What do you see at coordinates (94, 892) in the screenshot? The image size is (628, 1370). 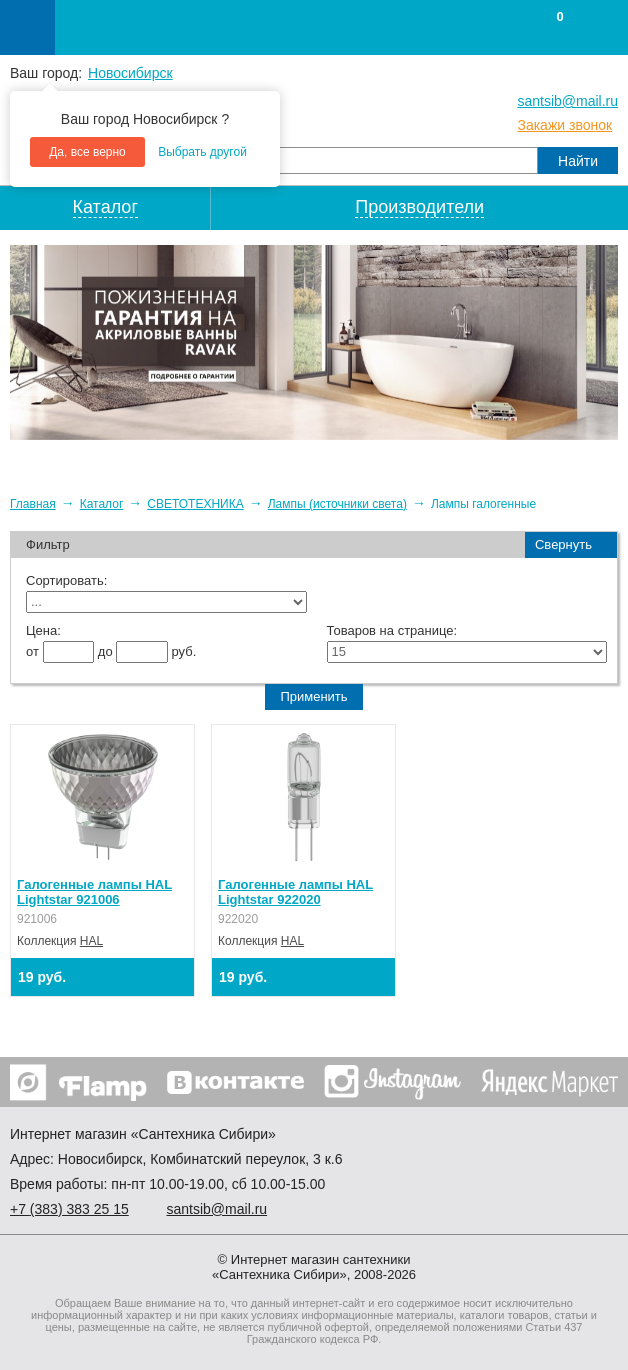 I see `Галогенные лампы HAL Lightstar 921006` at bounding box center [94, 892].